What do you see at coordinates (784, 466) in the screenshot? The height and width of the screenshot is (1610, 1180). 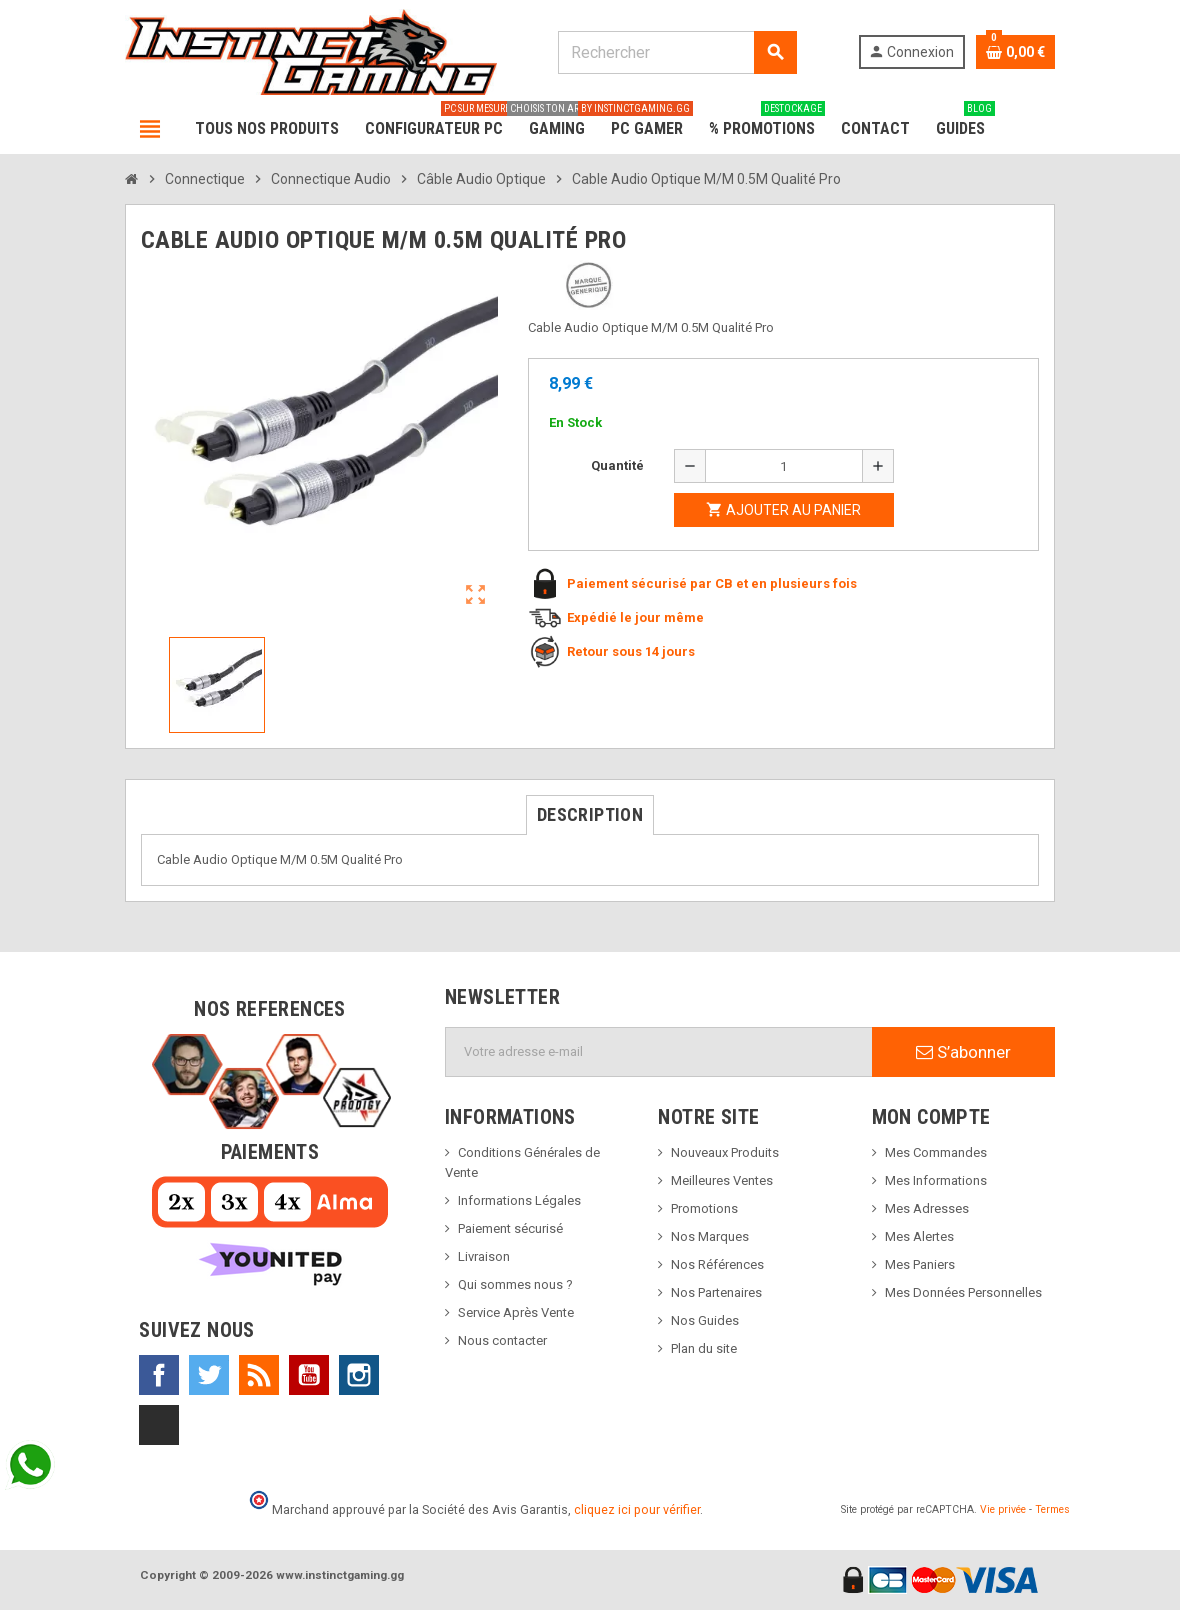 I see `[Quantité]` at bounding box center [784, 466].